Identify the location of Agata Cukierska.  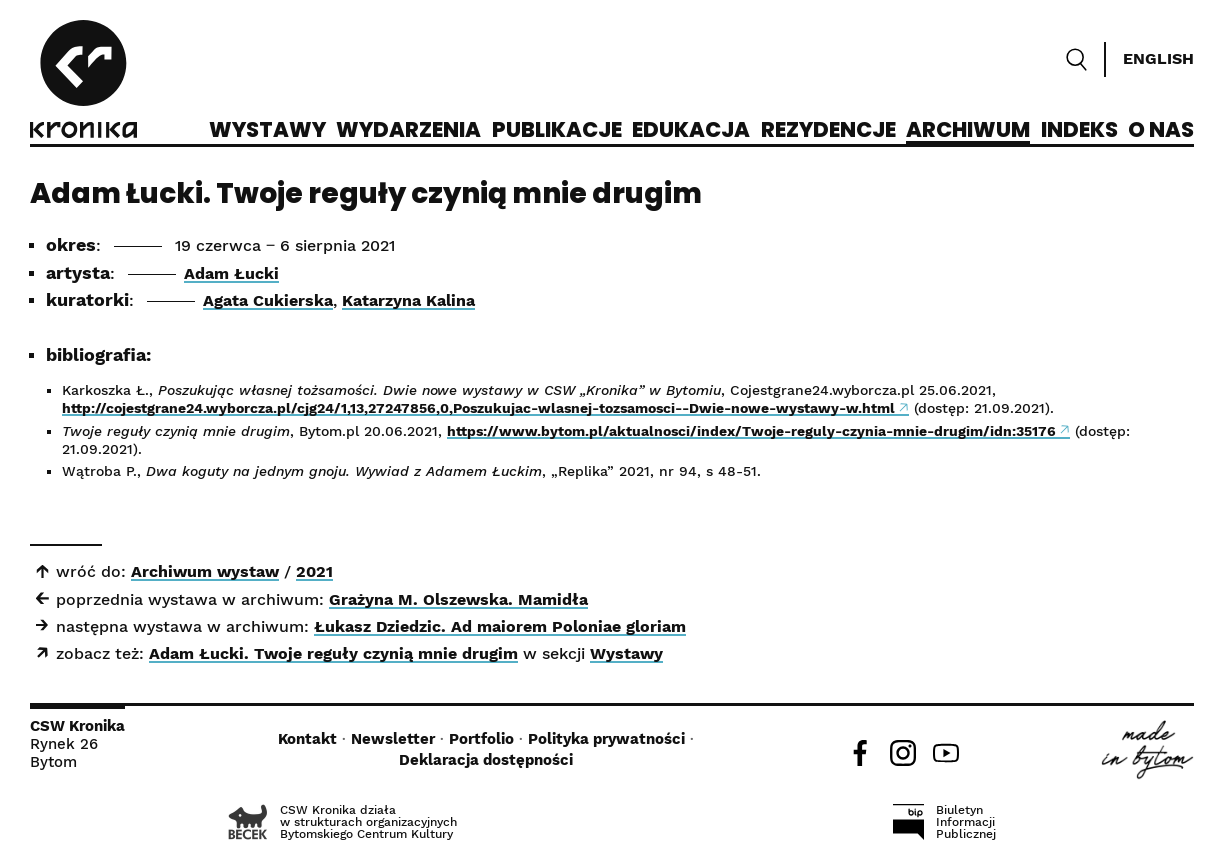
(268, 300).